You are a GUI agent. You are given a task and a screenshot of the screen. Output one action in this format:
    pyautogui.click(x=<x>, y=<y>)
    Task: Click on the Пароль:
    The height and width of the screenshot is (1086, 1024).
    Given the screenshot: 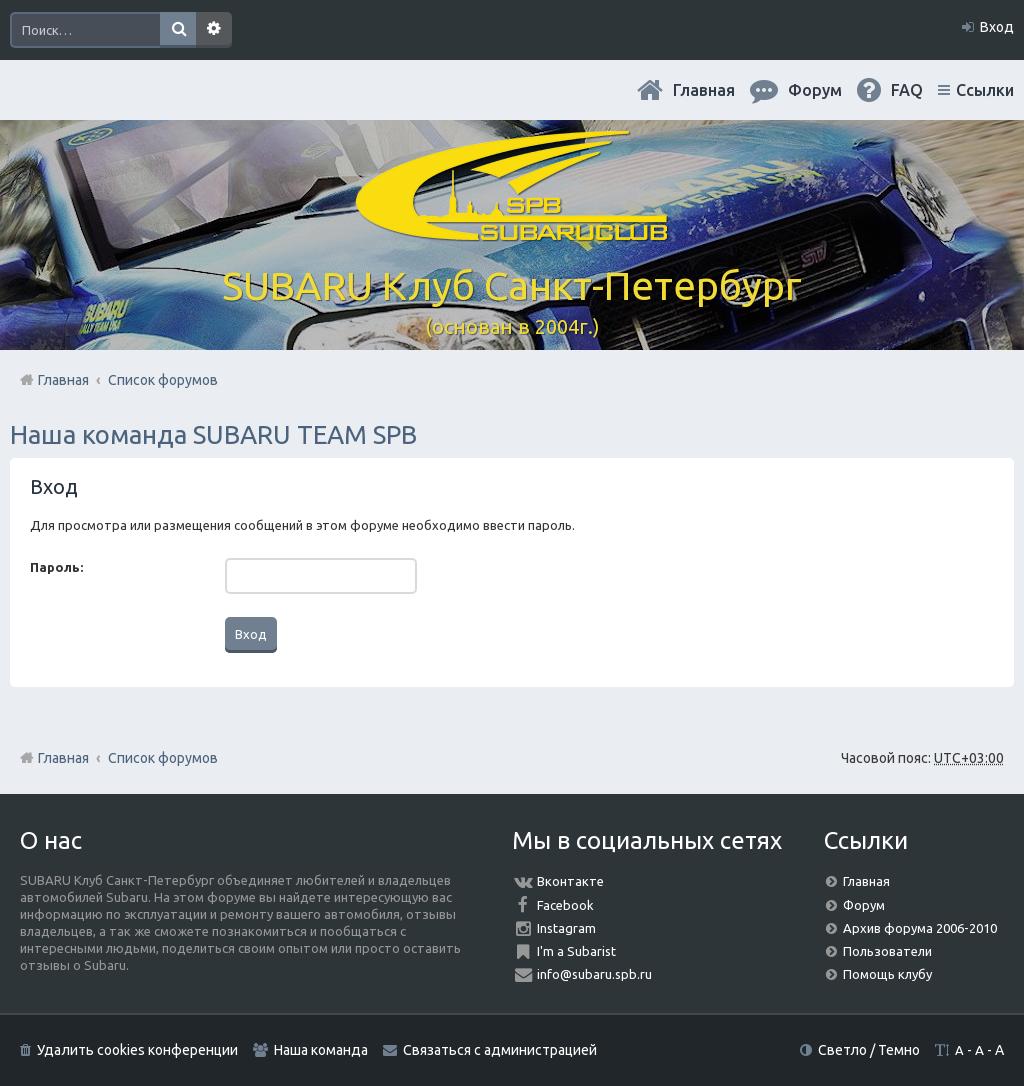 What is the action you would take?
    pyautogui.click(x=56, y=567)
    